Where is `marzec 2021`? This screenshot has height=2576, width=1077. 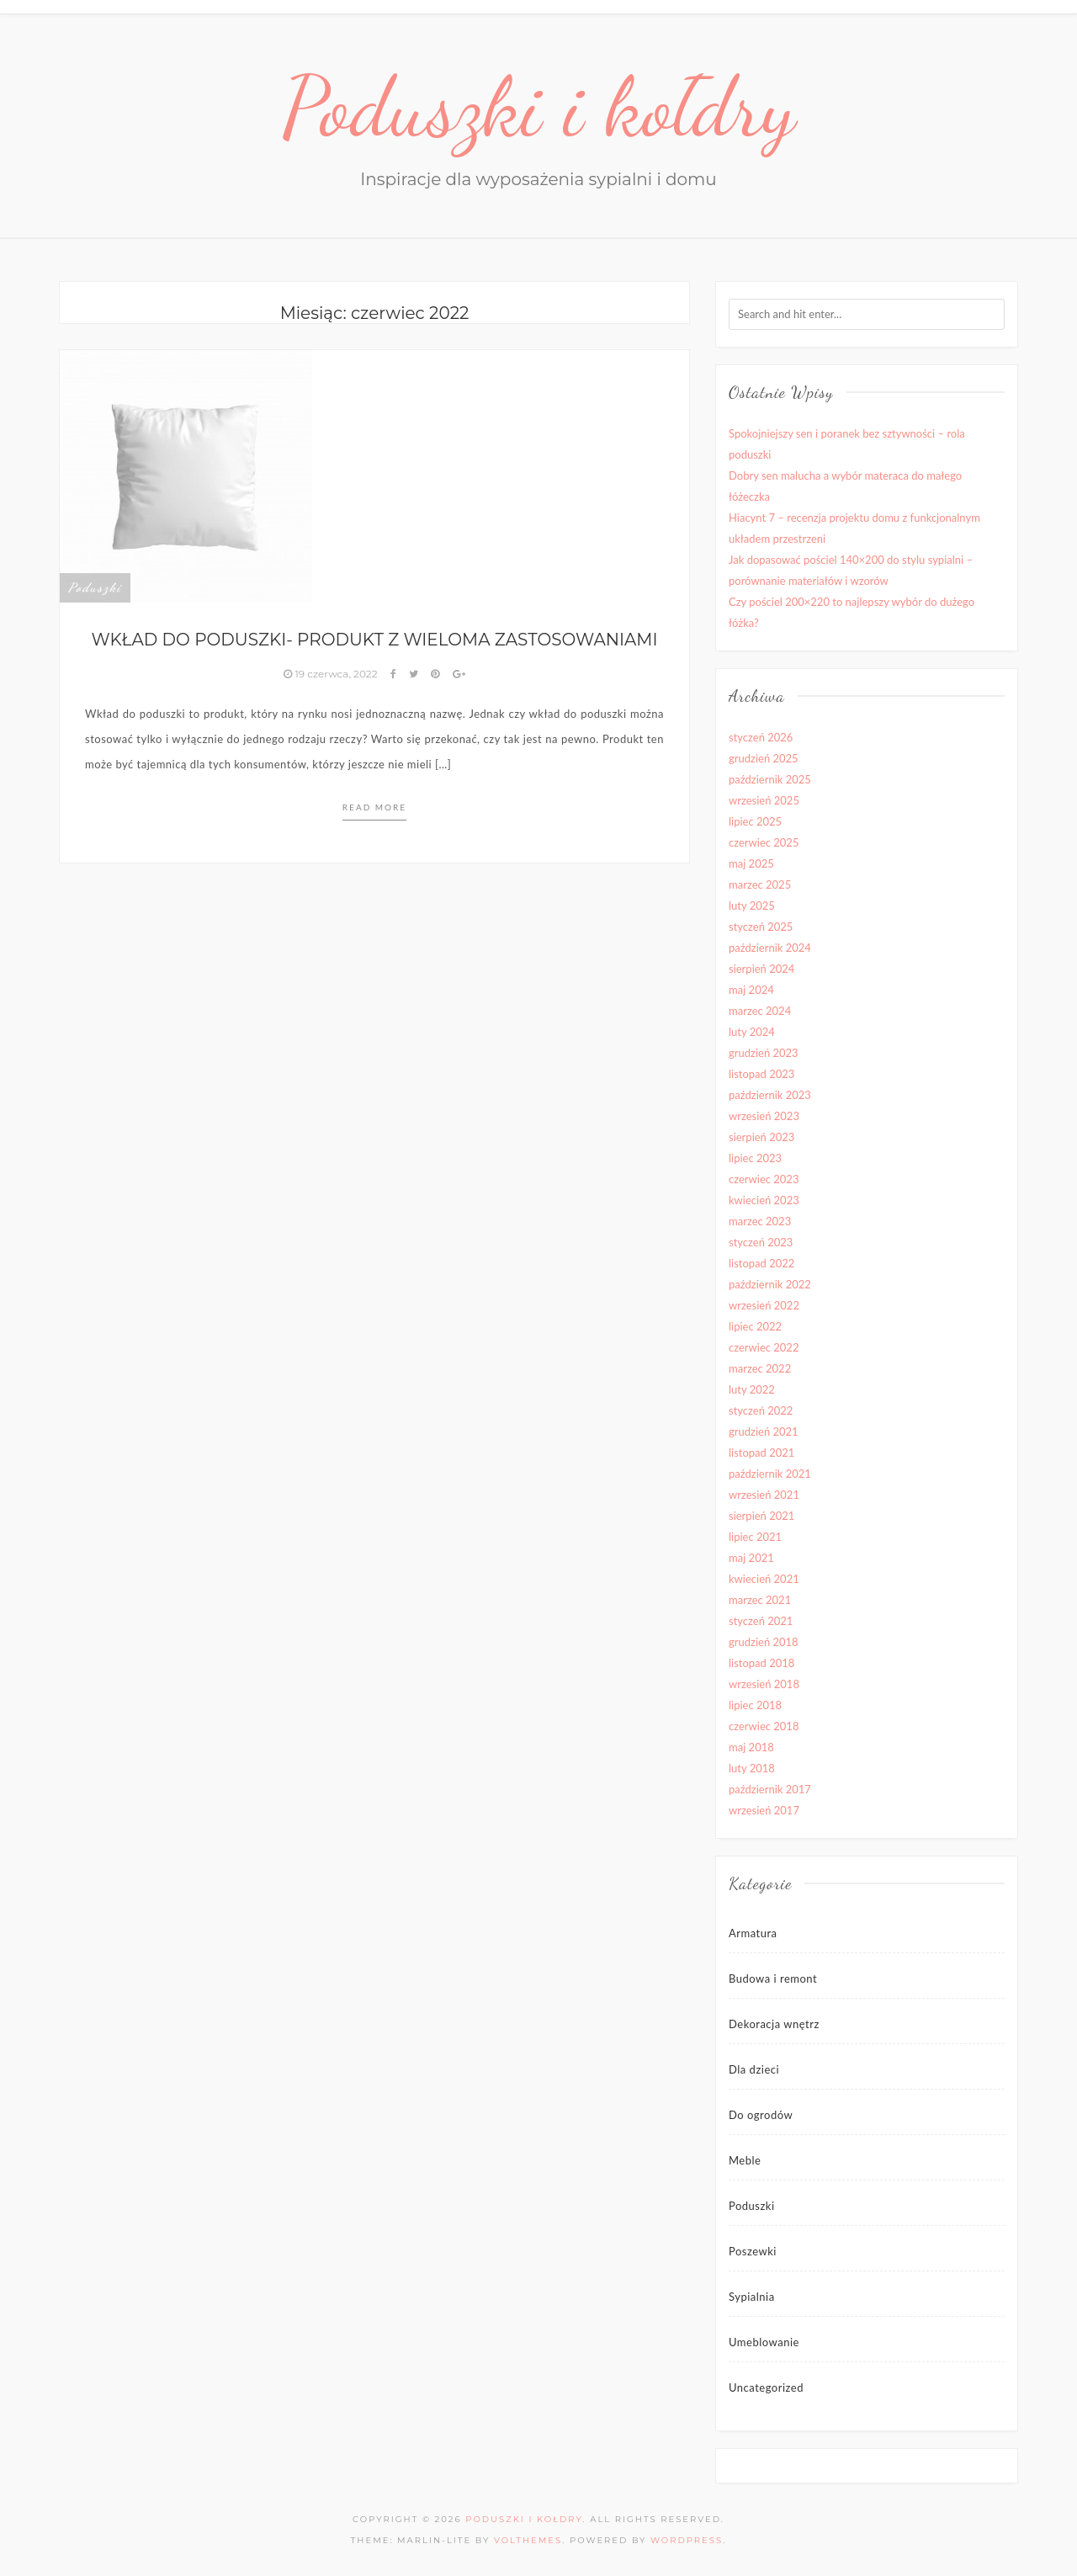
marzec 2021 is located at coordinates (760, 1600).